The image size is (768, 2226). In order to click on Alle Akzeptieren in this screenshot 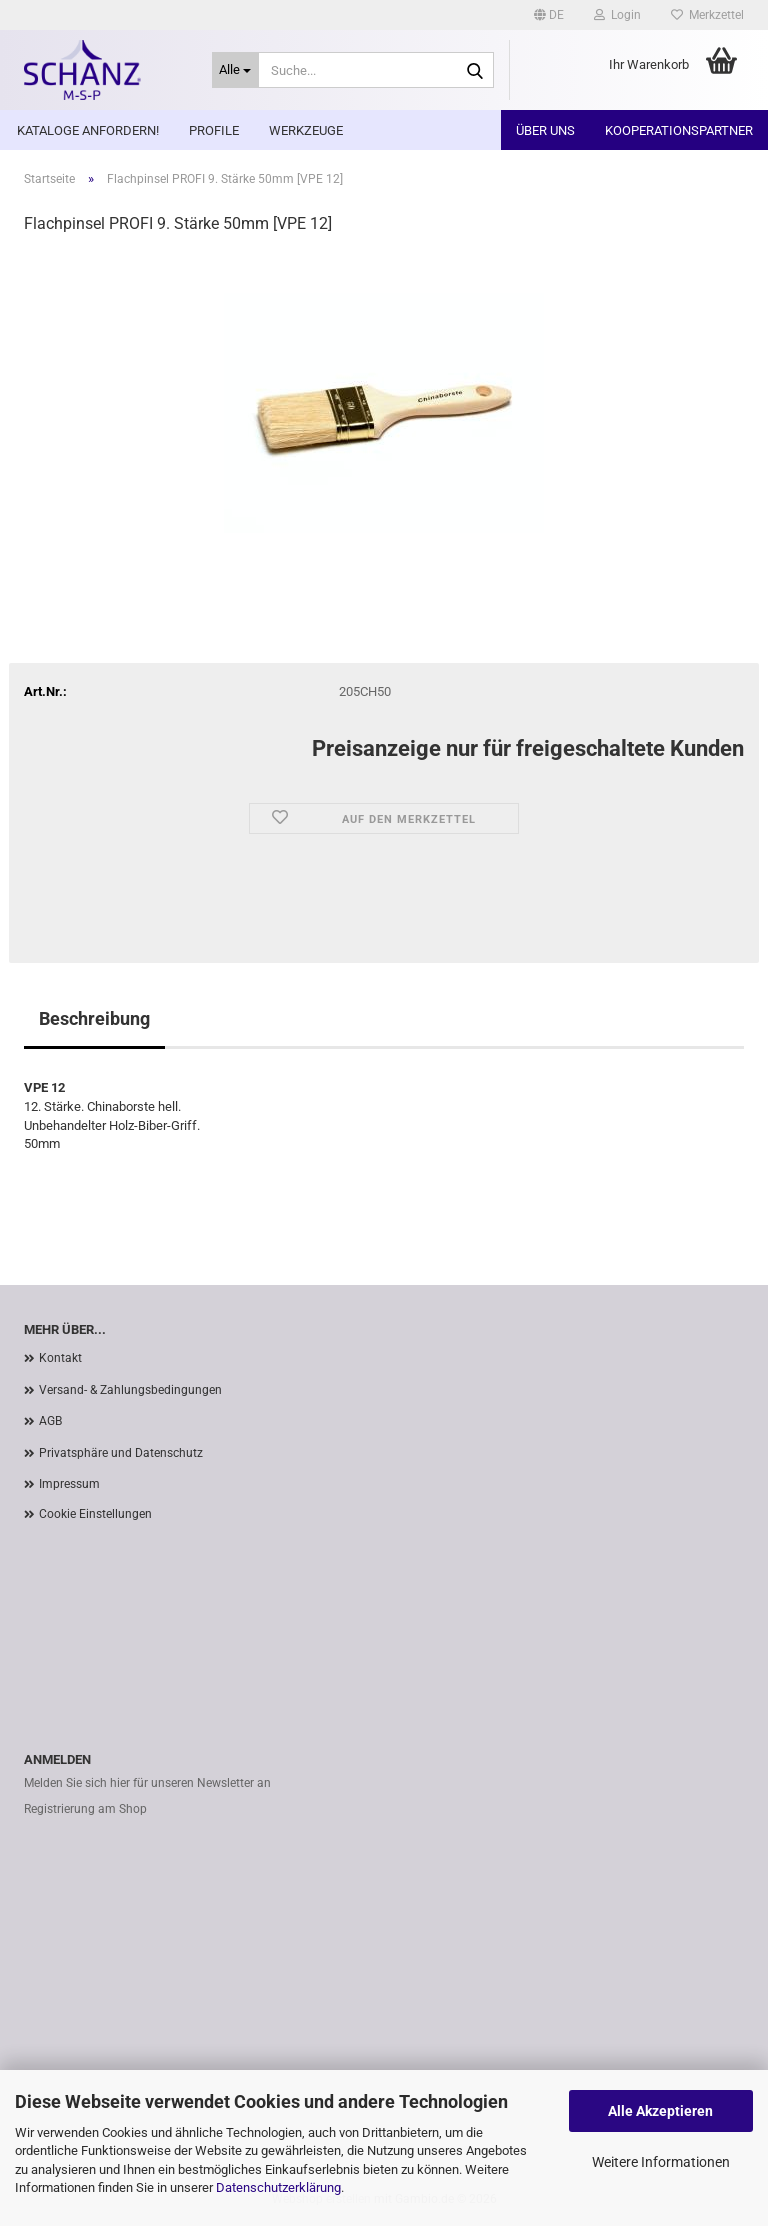, I will do `click(660, 2111)`.